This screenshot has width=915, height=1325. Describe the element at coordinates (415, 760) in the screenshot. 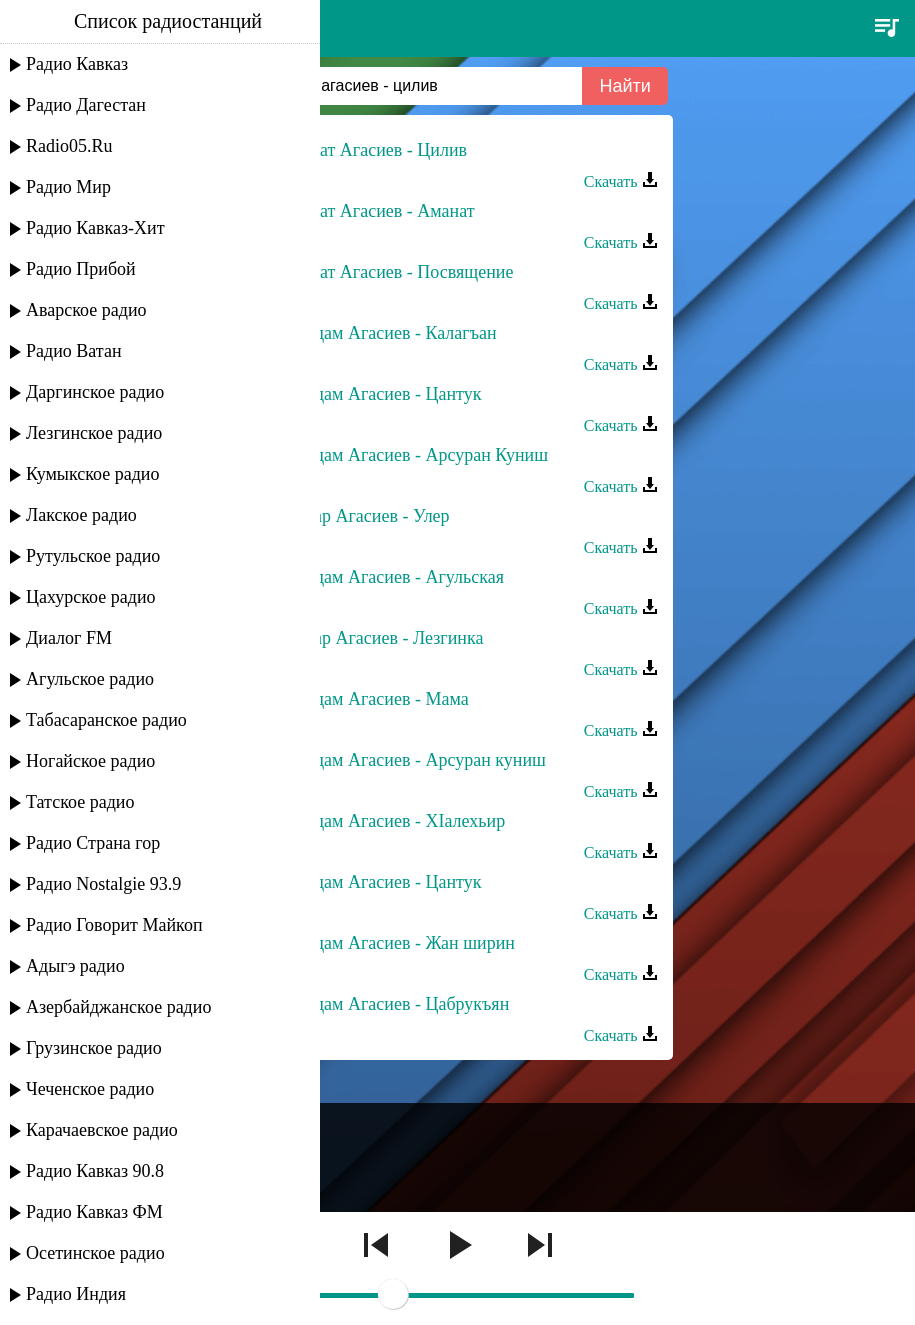

I see `Пирдам Агасиев - Арсуран куниш` at that location.